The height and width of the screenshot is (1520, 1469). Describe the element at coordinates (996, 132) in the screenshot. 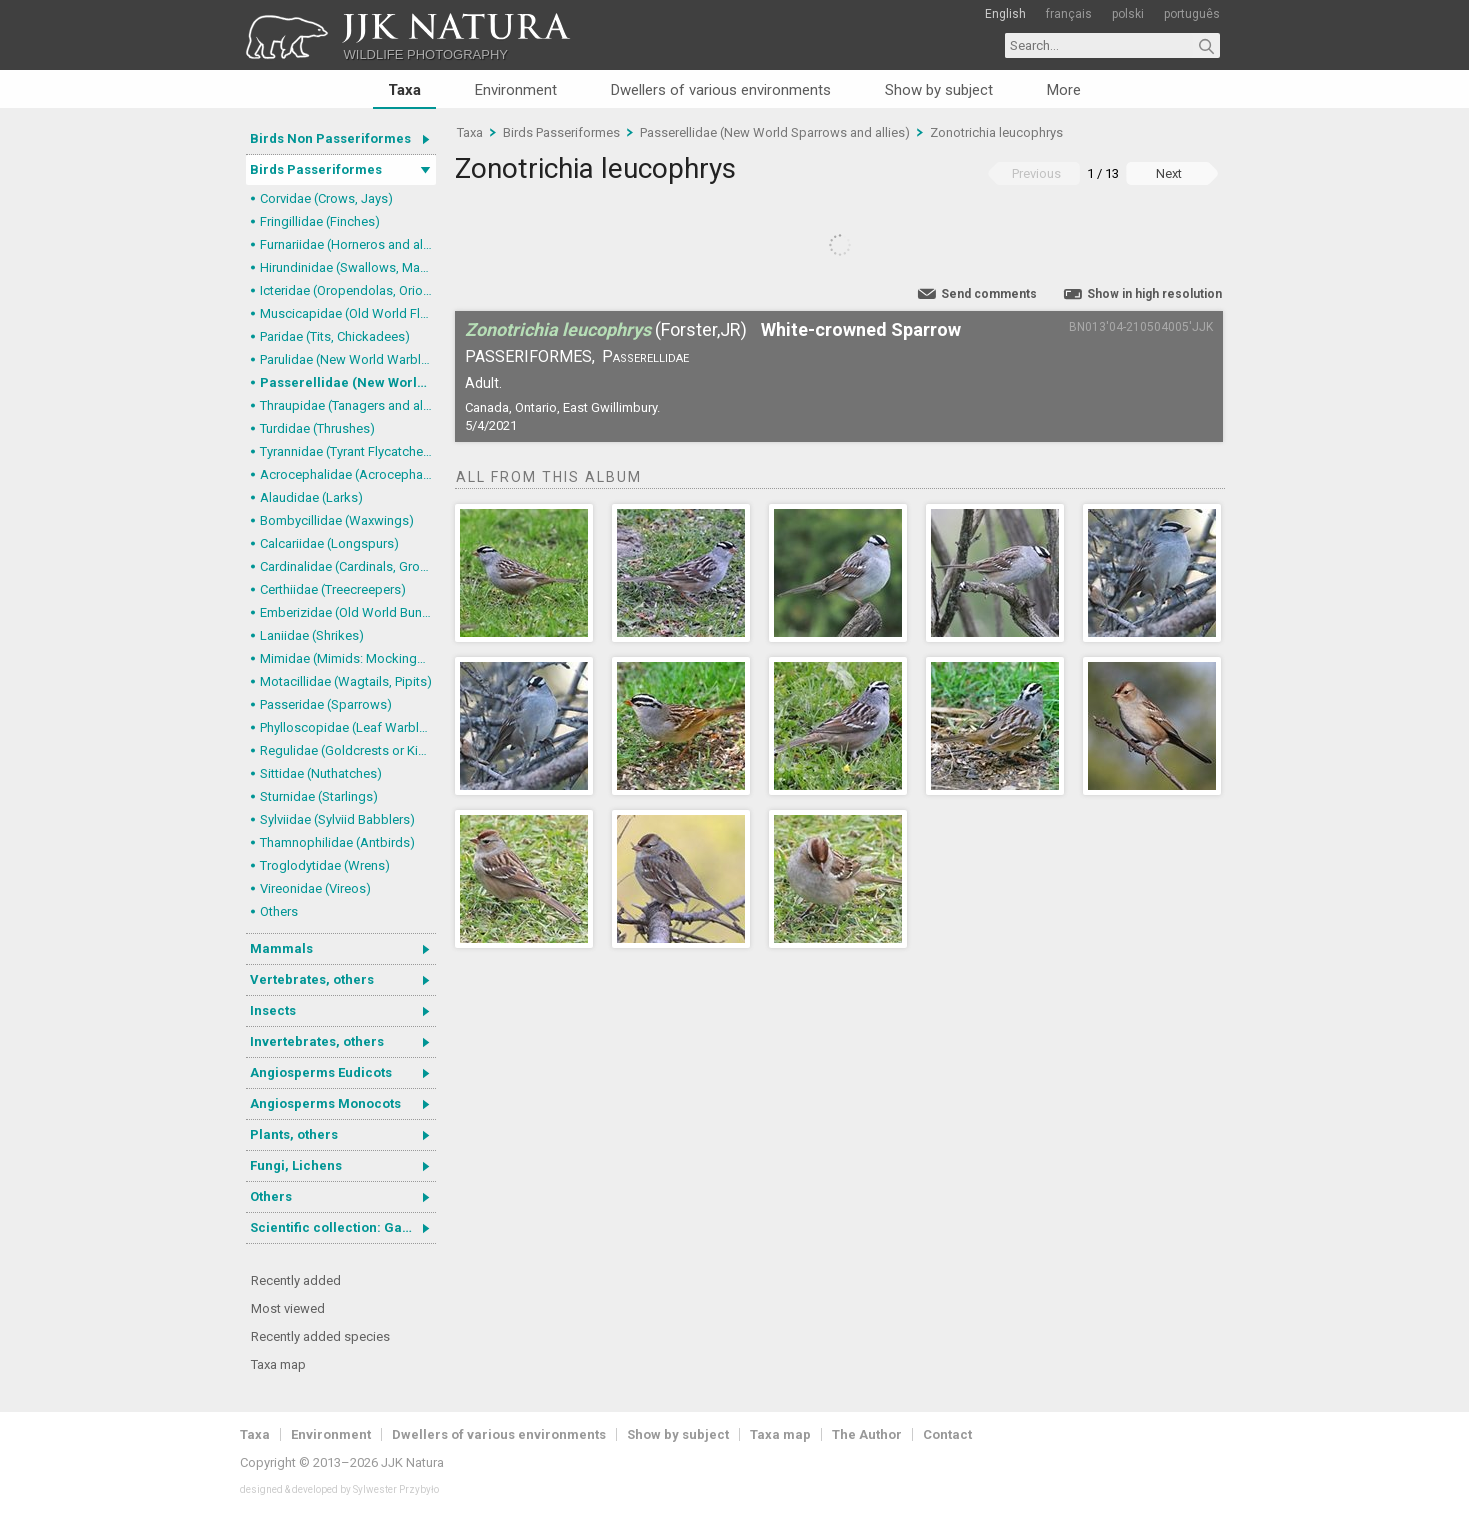

I see `Zonotrichia leucophrys` at that location.